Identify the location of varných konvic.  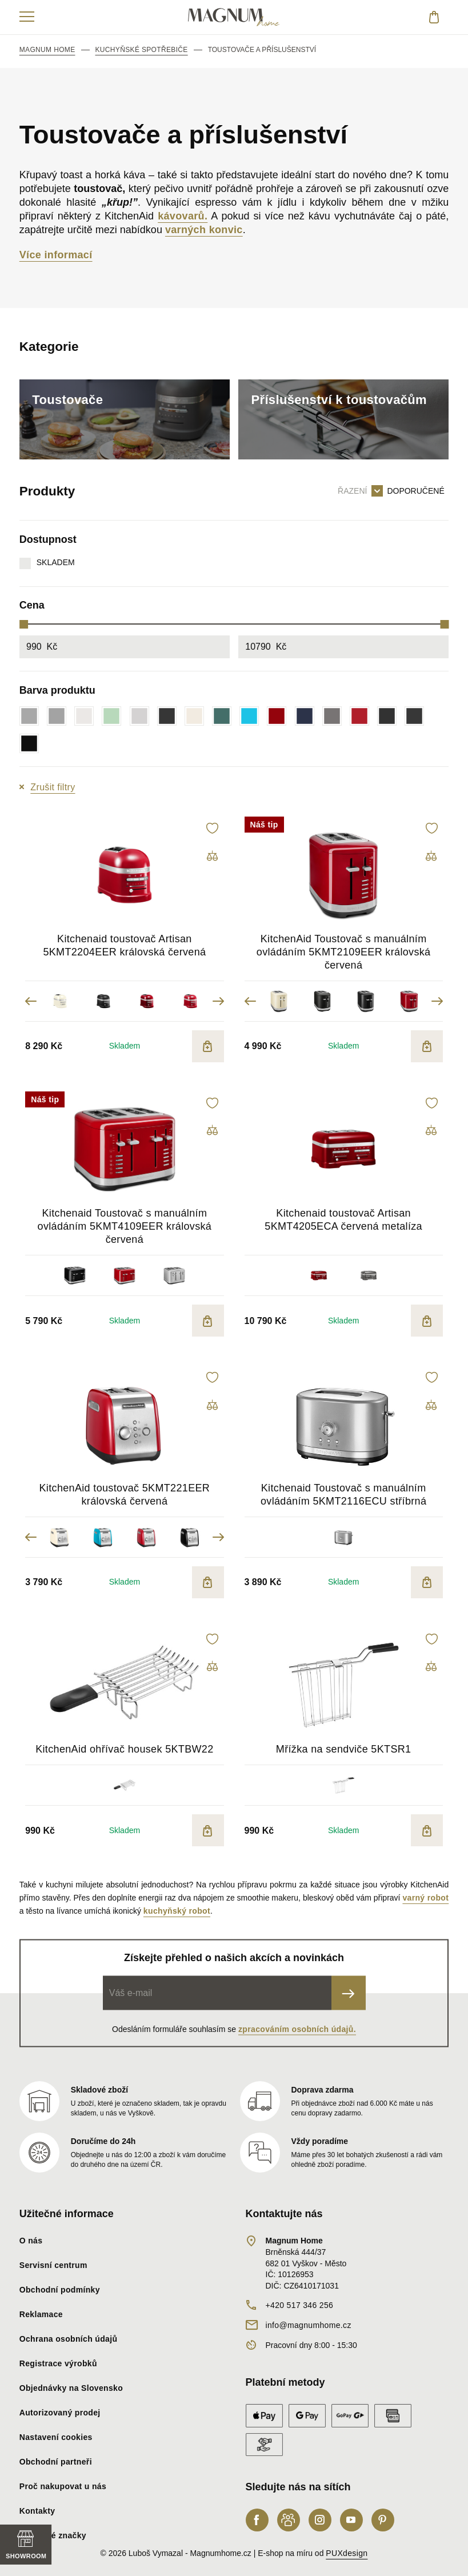
(204, 229).